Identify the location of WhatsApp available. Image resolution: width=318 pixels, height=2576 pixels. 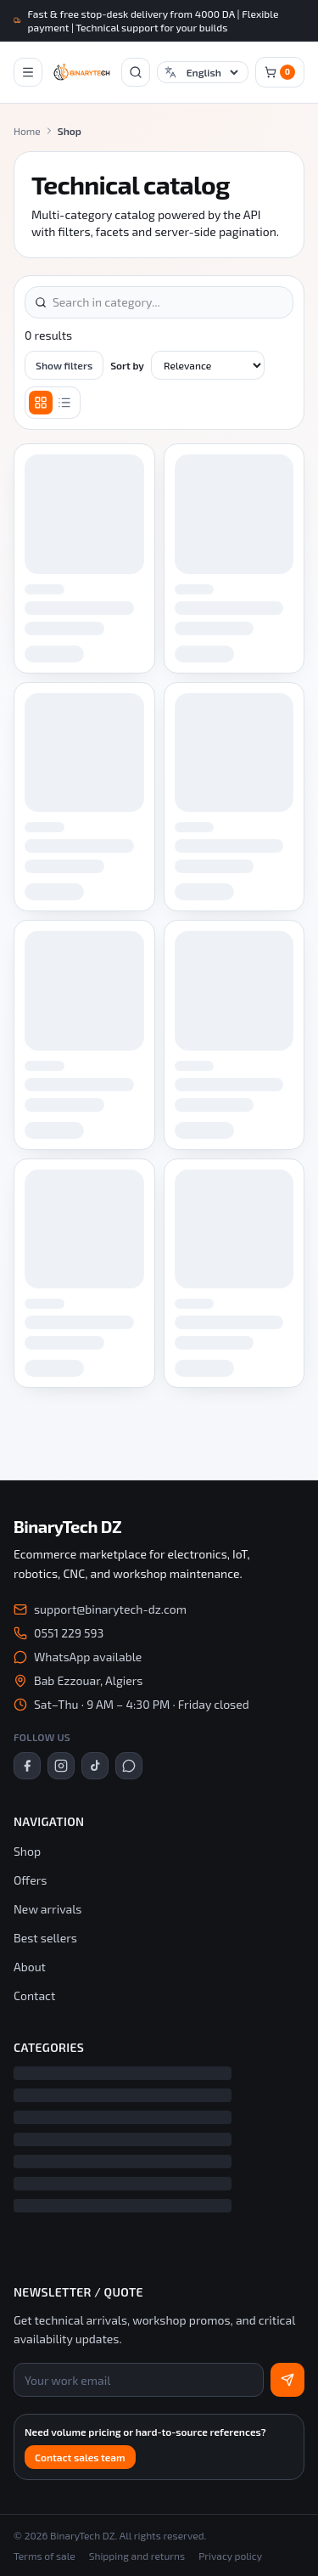
(88, 1656).